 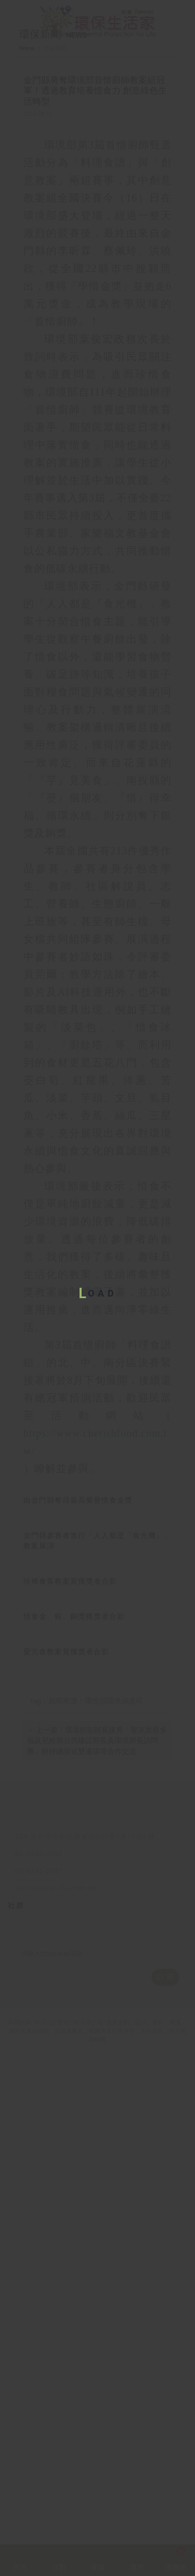 What do you see at coordinates (165, 2463) in the screenshot?
I see `訂 閱` at bounding box center [165, 2463].